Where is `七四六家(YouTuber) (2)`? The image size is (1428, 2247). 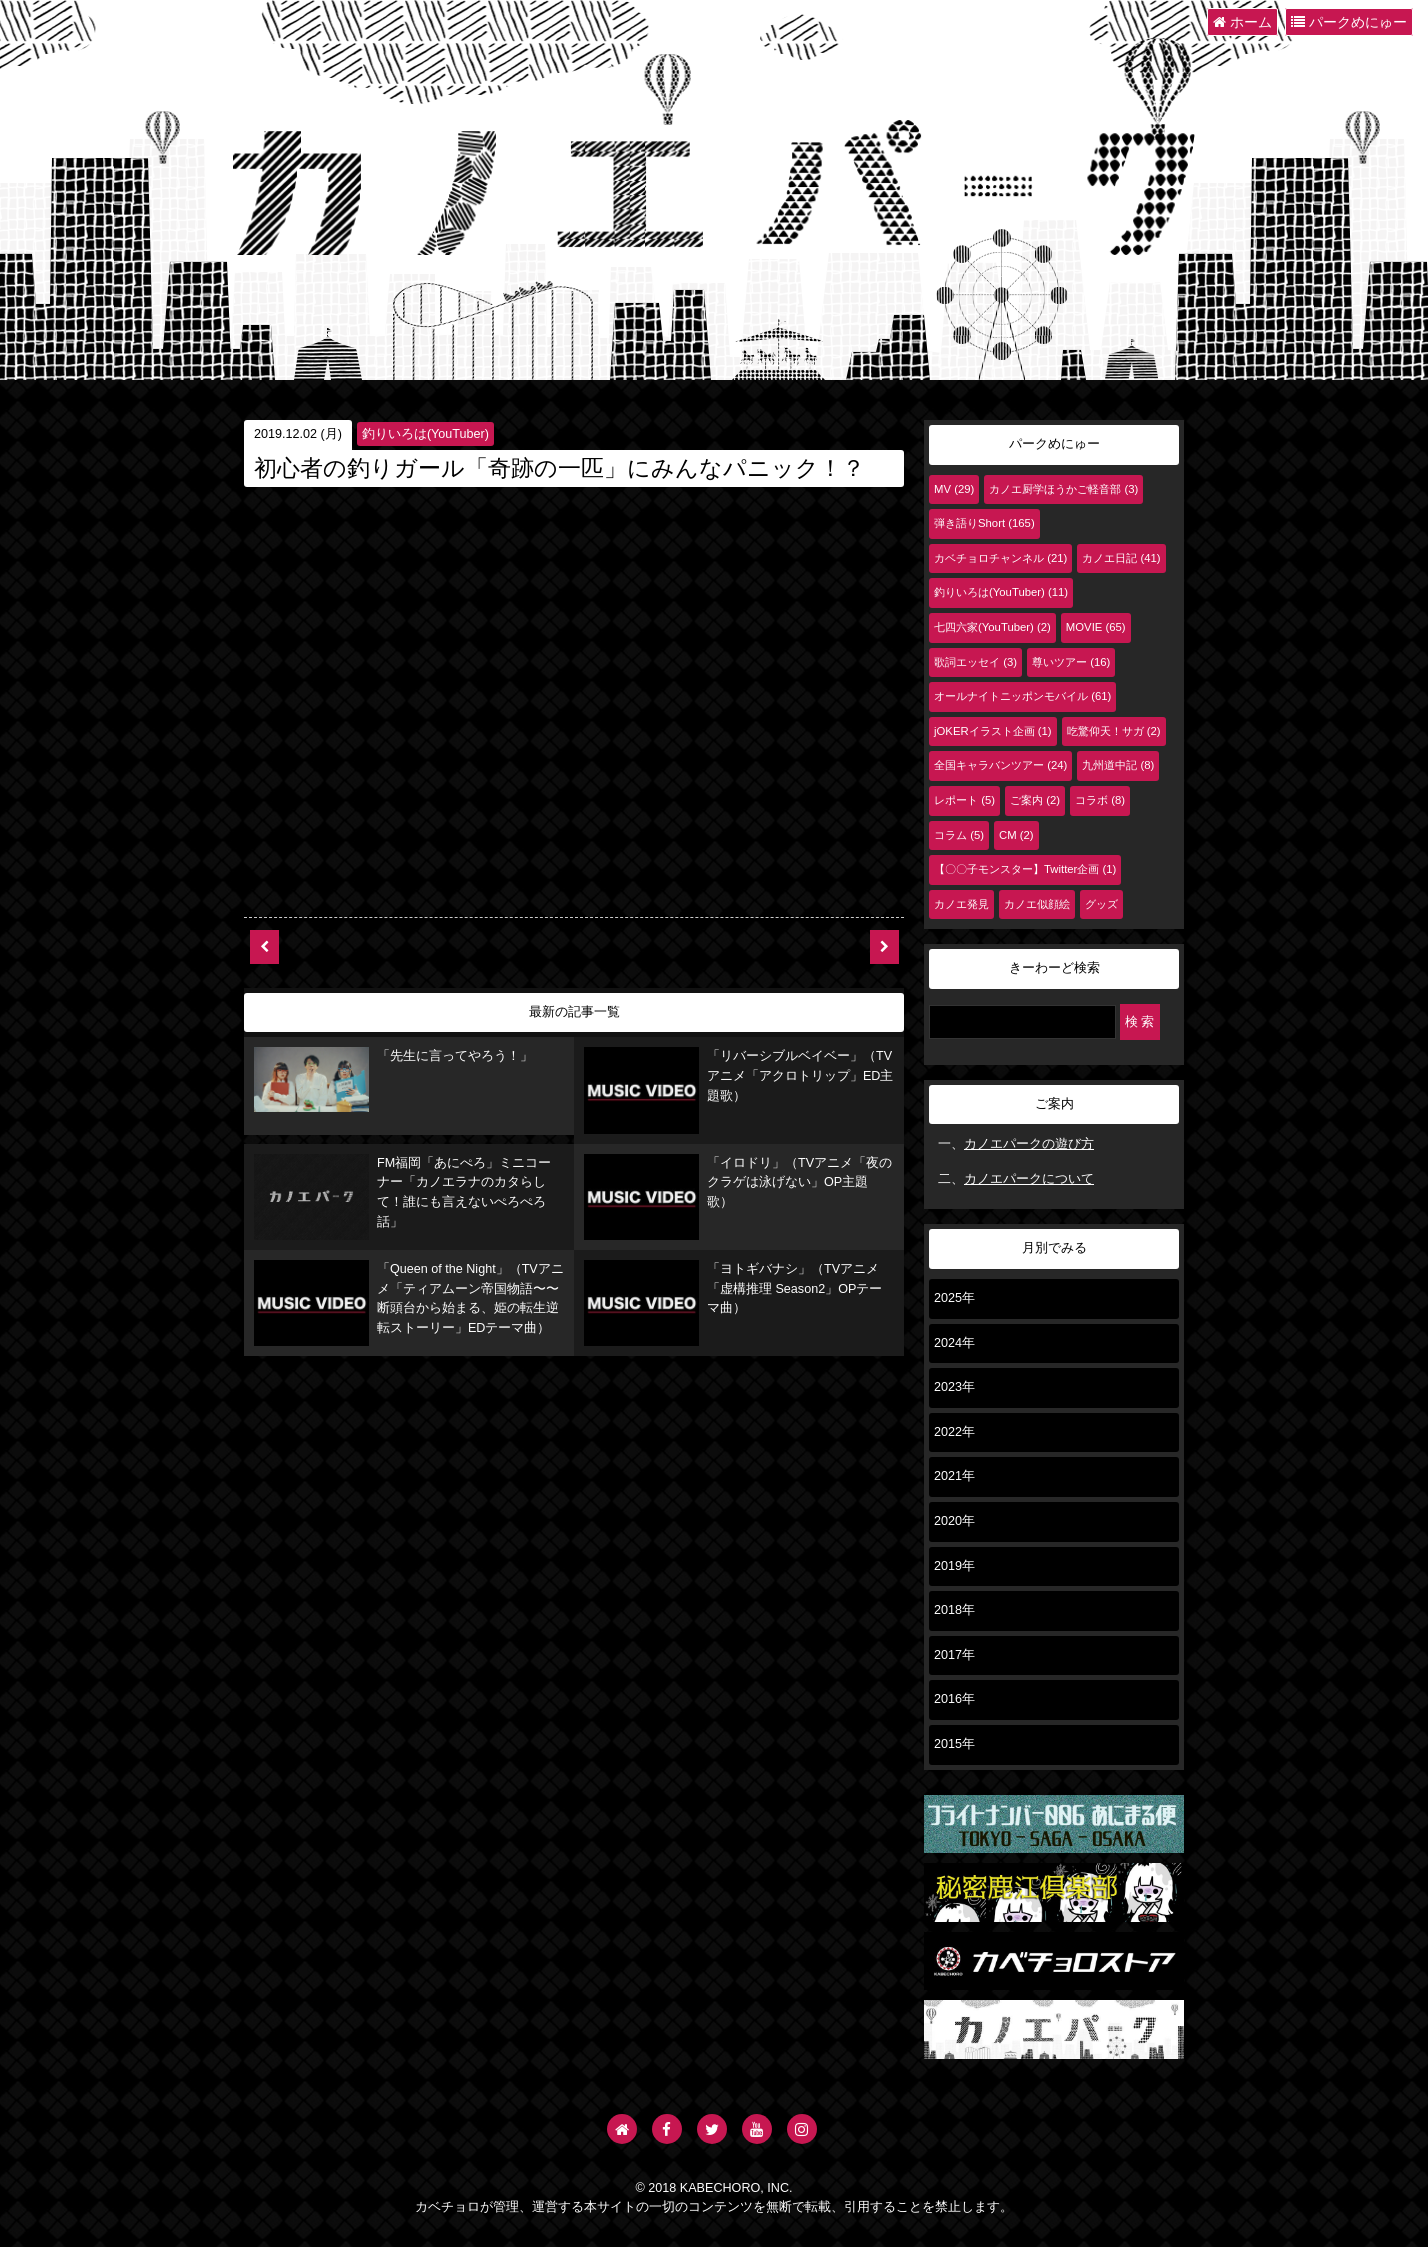 七四六家(YouTuber) (2) is located at coordinates (992, 627).